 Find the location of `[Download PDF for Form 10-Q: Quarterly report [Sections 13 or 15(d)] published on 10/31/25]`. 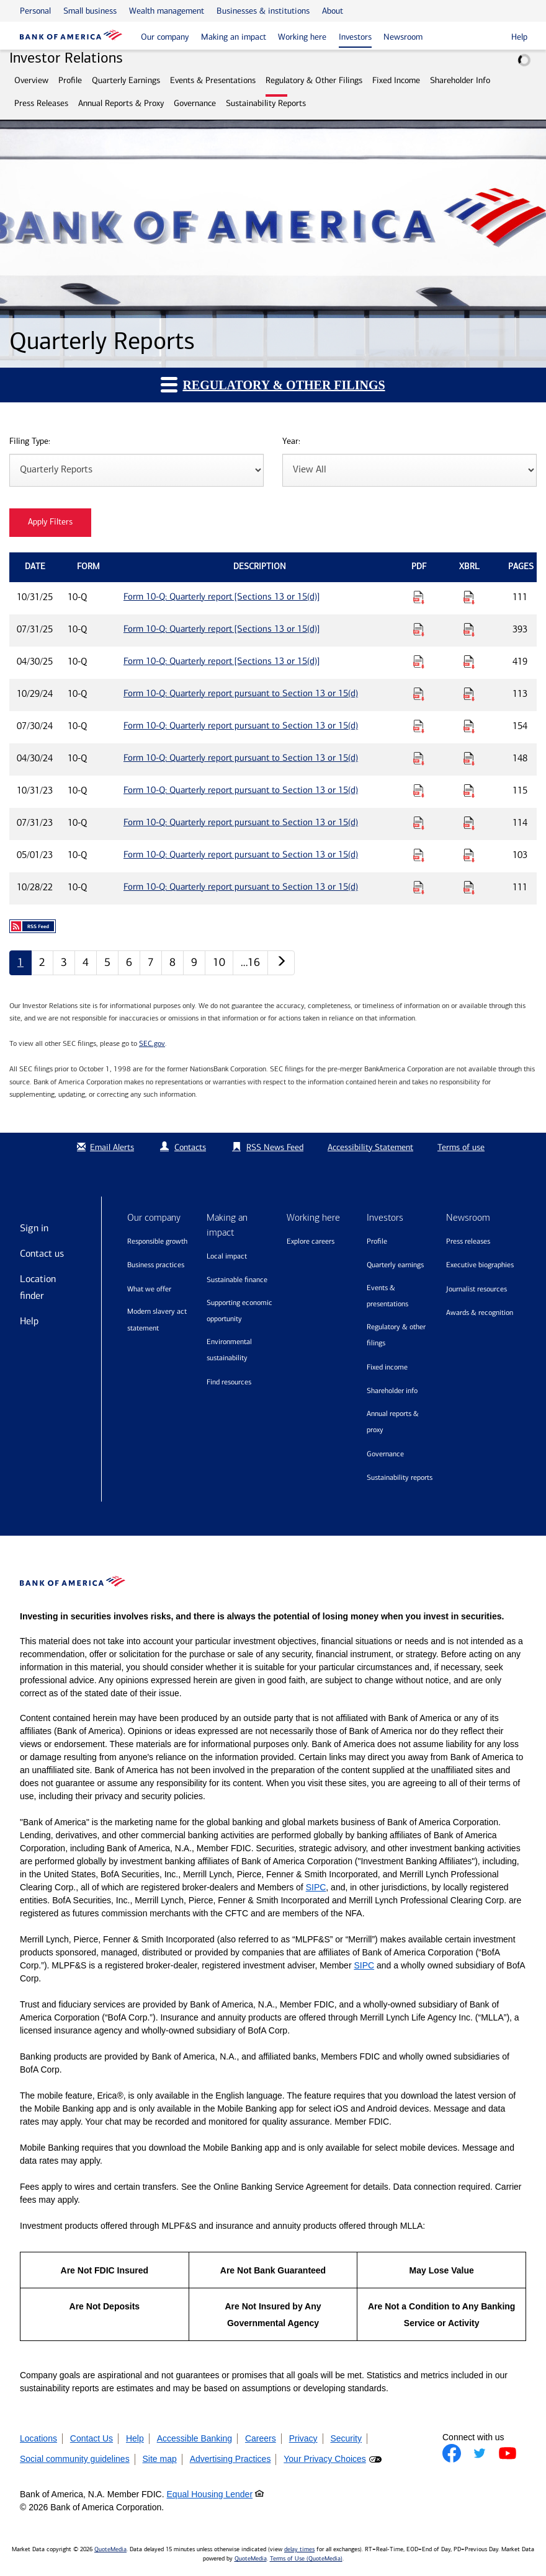

[Download PDF for Form 10-Q: Quarterly report [Sections 13 or 15(d)] published on 10/31/25] is located at coordinates (418, 597).